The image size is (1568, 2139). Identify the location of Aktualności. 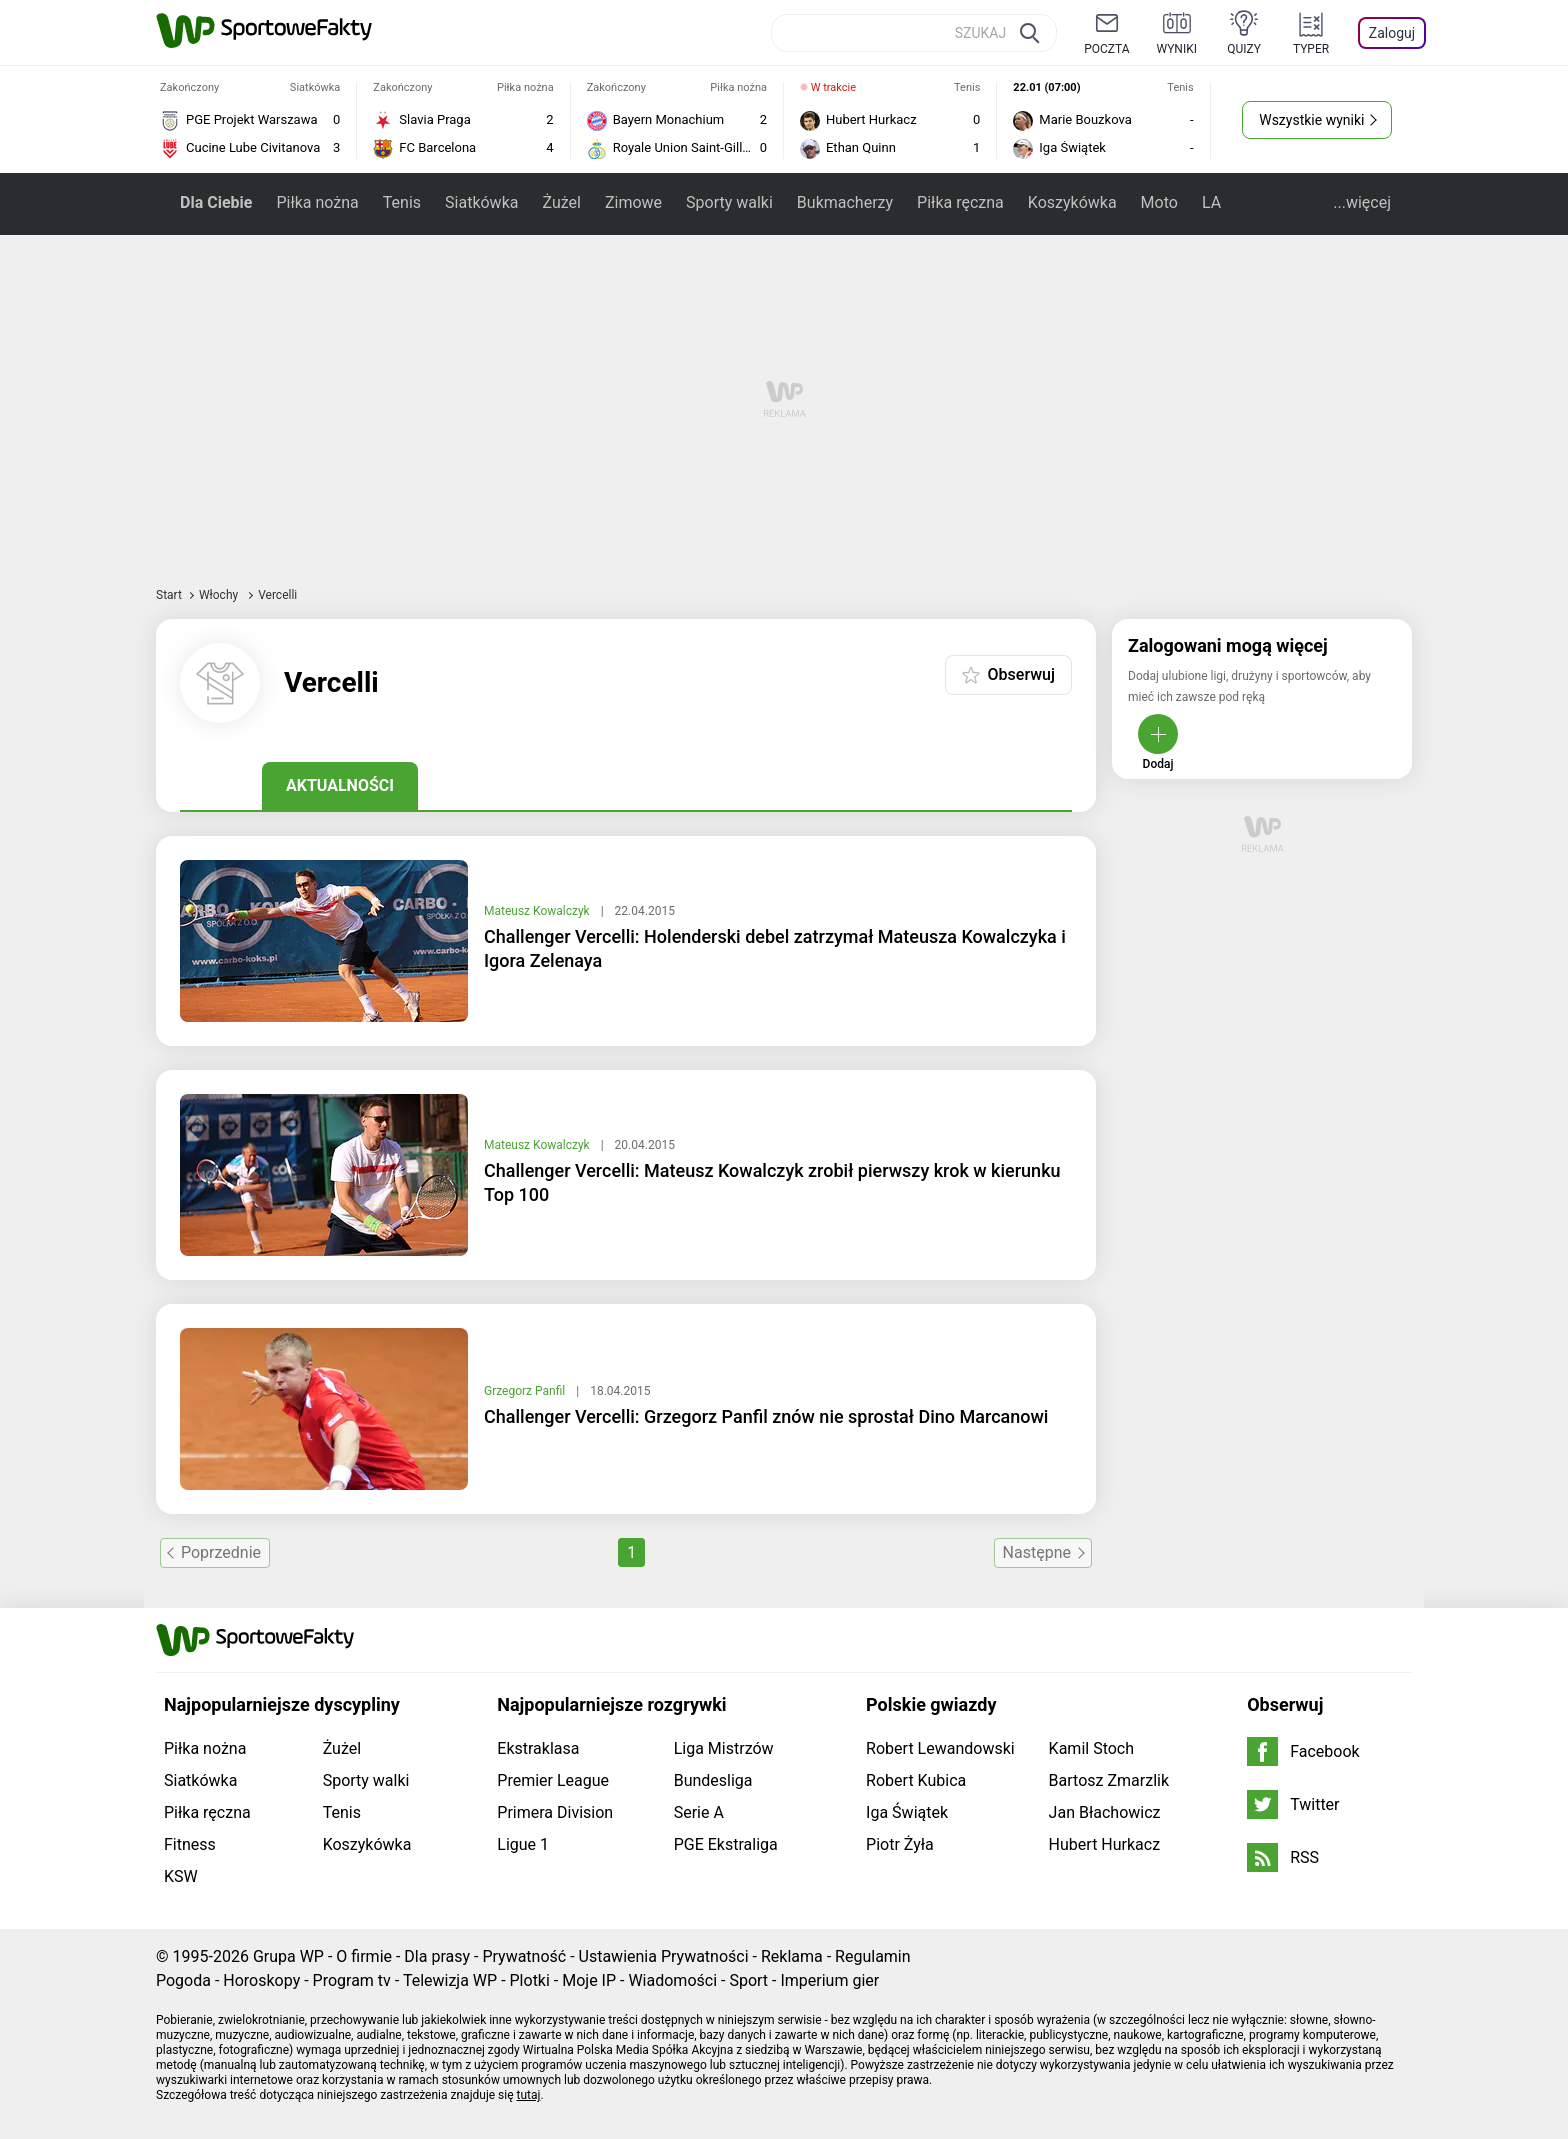
(340, 785).